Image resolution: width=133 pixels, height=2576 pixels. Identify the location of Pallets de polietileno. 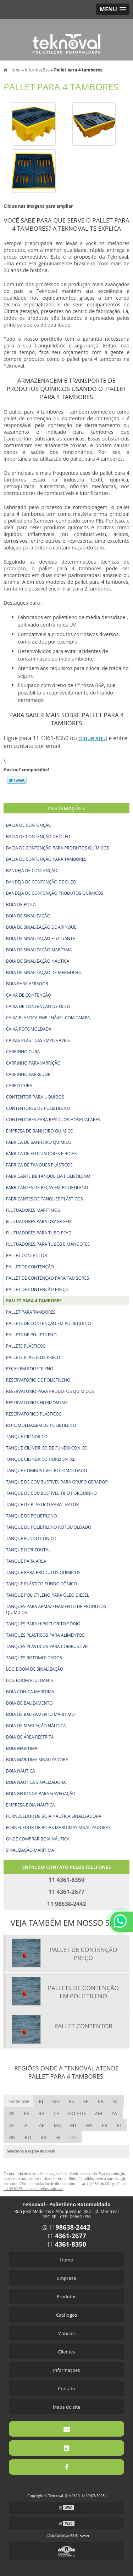
(31, 1335).